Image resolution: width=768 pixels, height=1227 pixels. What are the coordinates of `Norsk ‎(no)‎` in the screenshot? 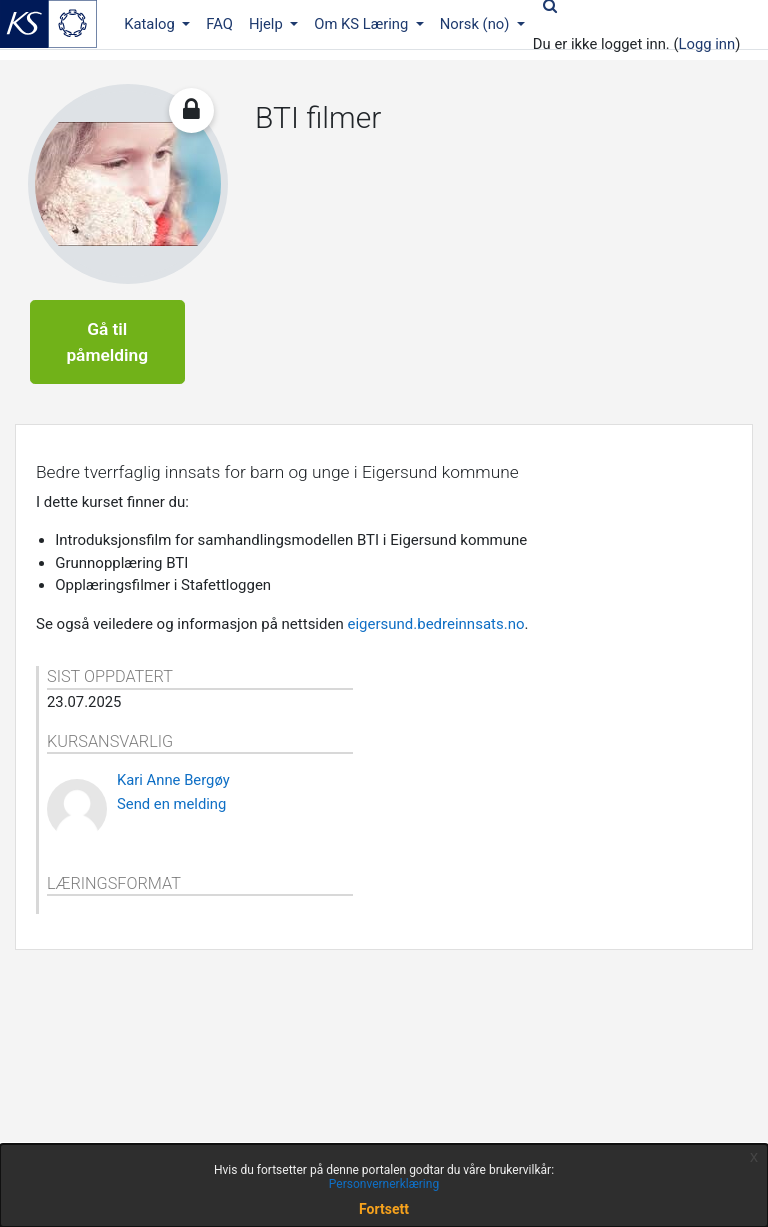 It's located at (476, 24).